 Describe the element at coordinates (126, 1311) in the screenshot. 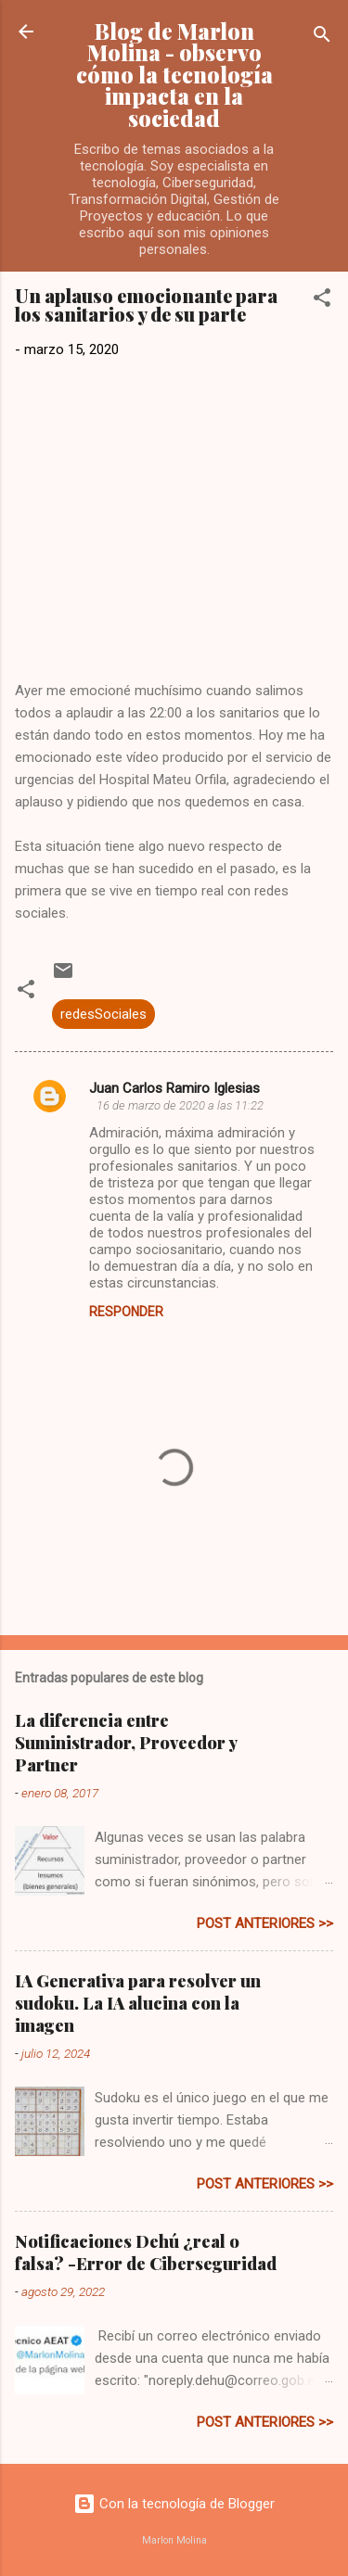

I see `Responder` at that location.